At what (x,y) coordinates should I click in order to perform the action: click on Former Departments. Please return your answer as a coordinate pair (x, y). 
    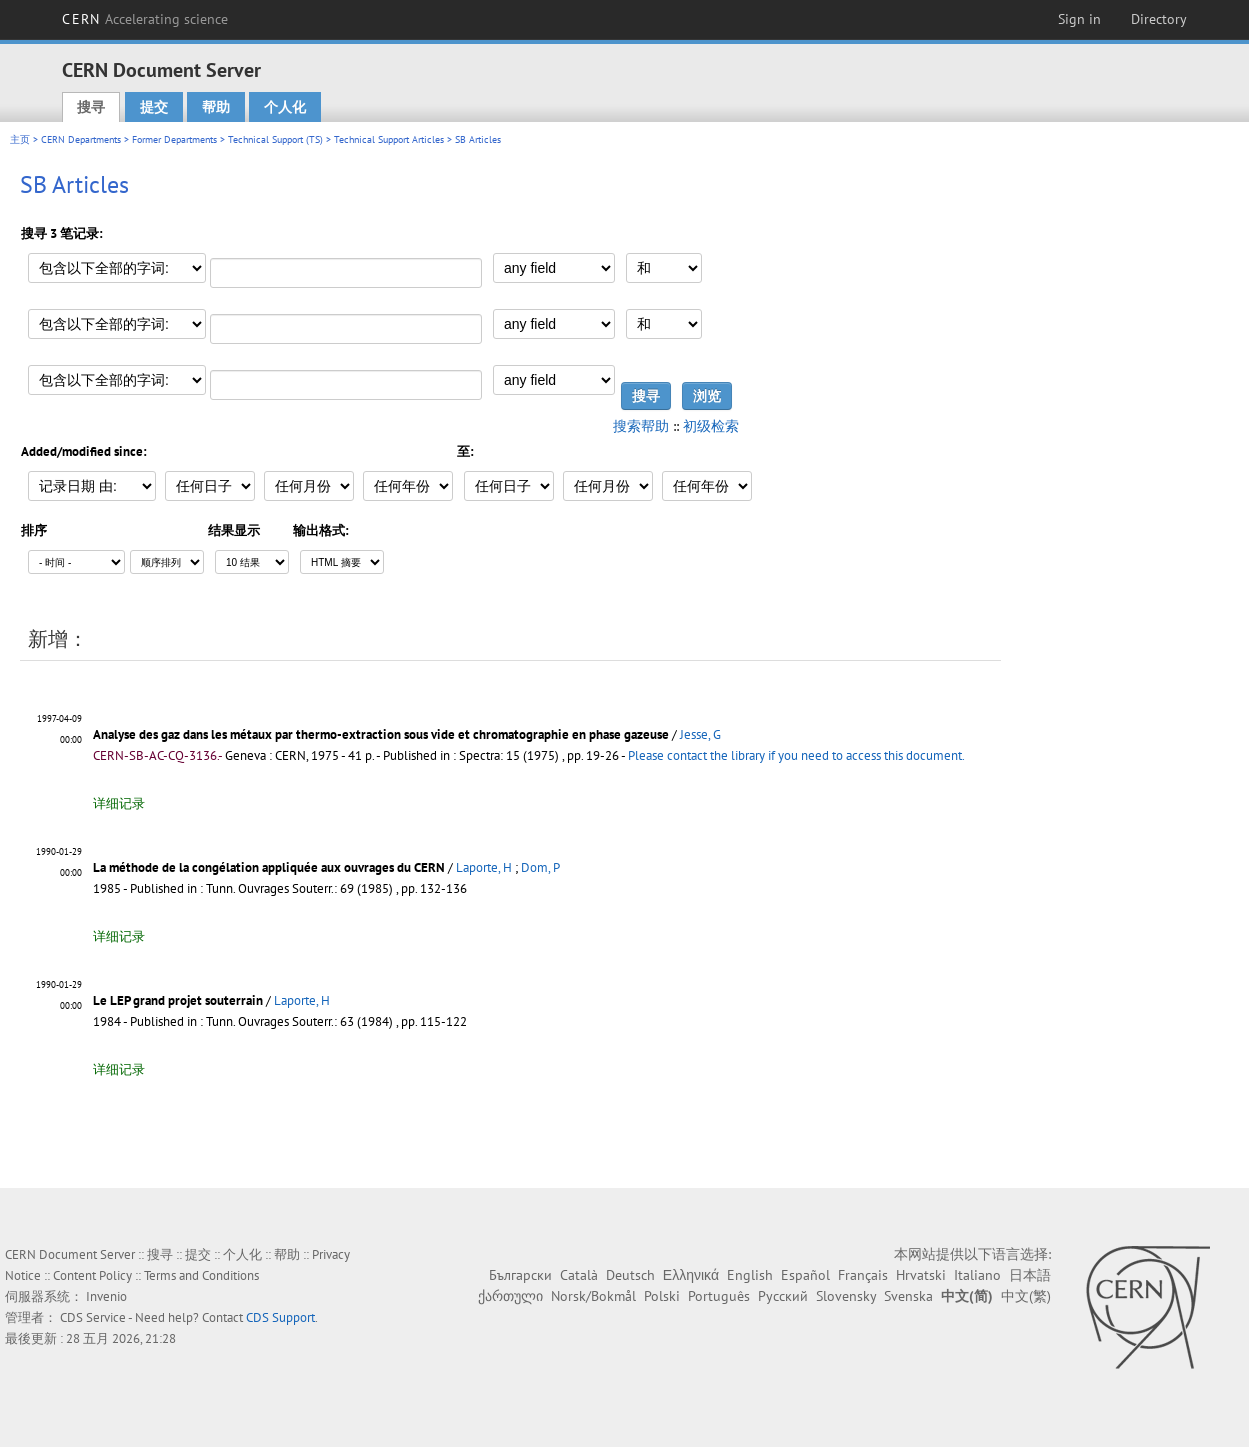
    Looking at the image, I should click on (174, 139).